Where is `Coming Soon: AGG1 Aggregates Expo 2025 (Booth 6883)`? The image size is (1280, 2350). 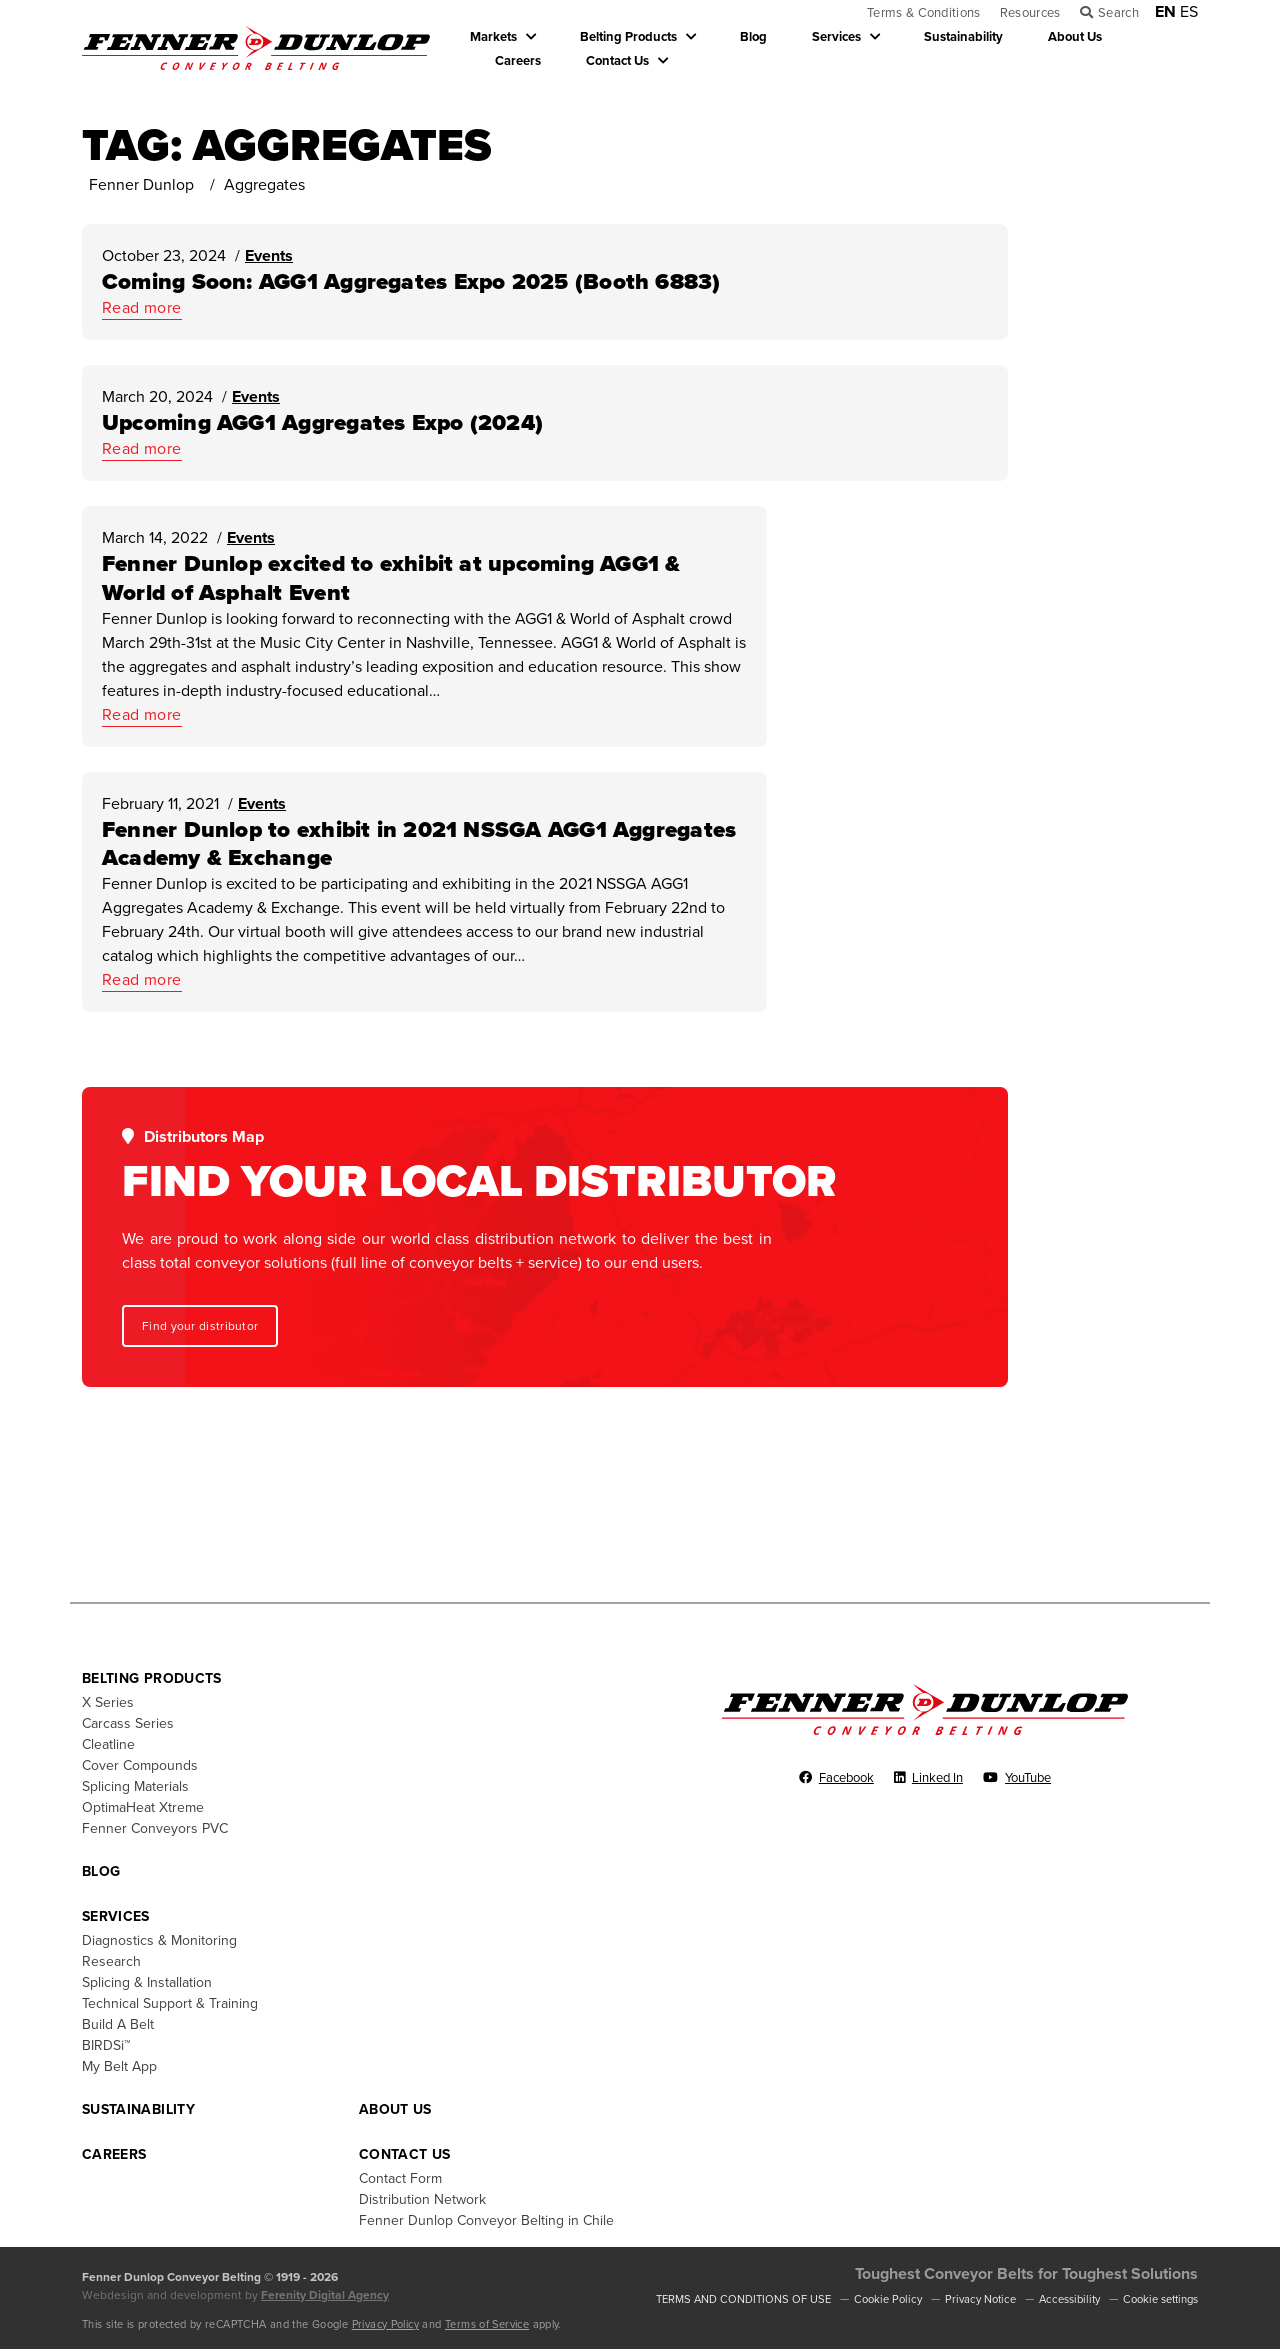 Coming Soon: AGG1 Aggregates Expo 2025 (Booth 6883) is located at coordinates (411, 282).